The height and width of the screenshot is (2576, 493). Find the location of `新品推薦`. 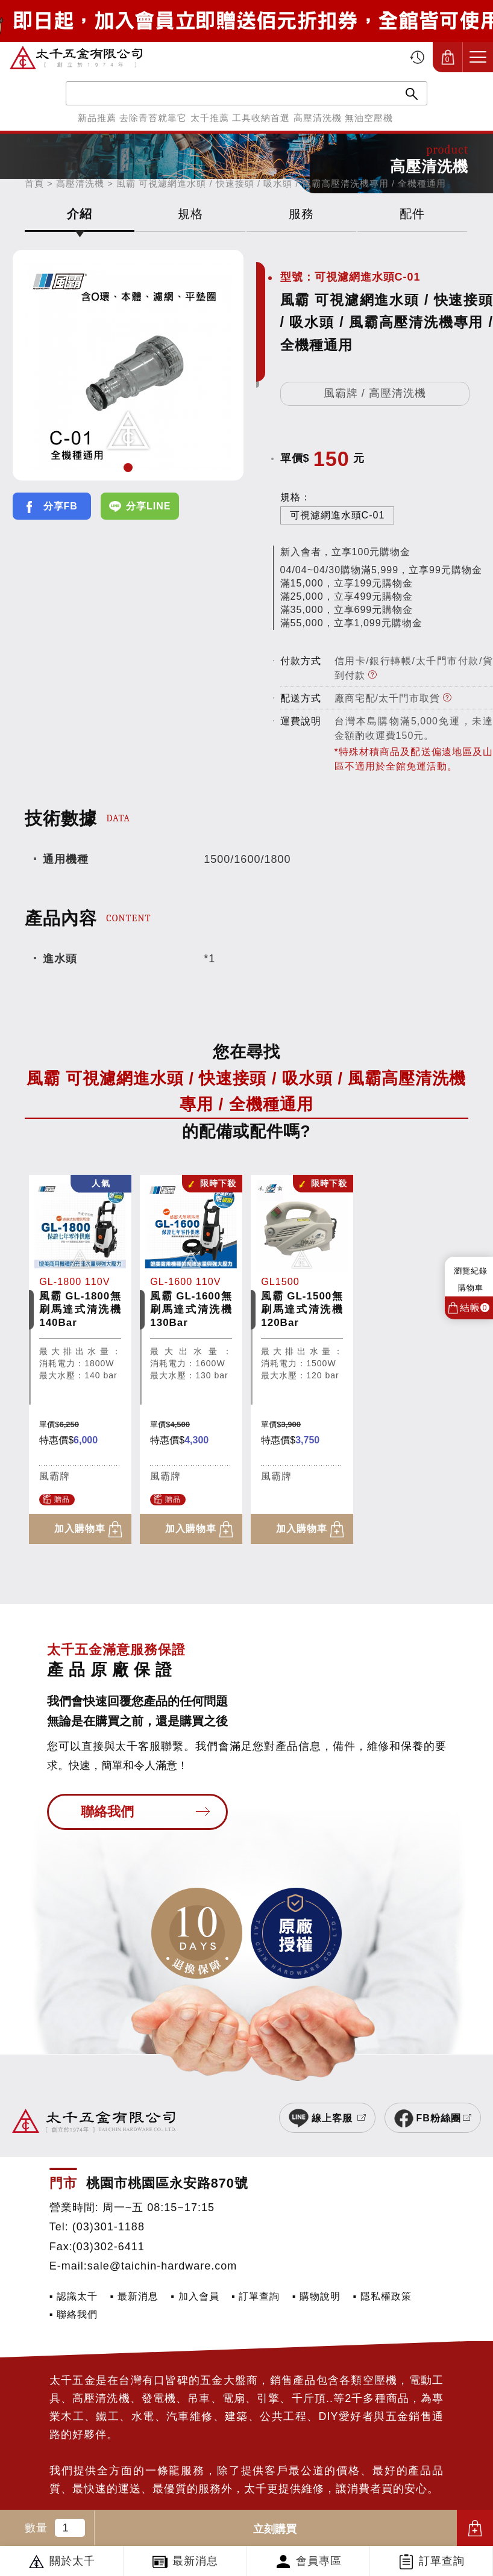

新品推薦 is located at coordinates (97, 118).